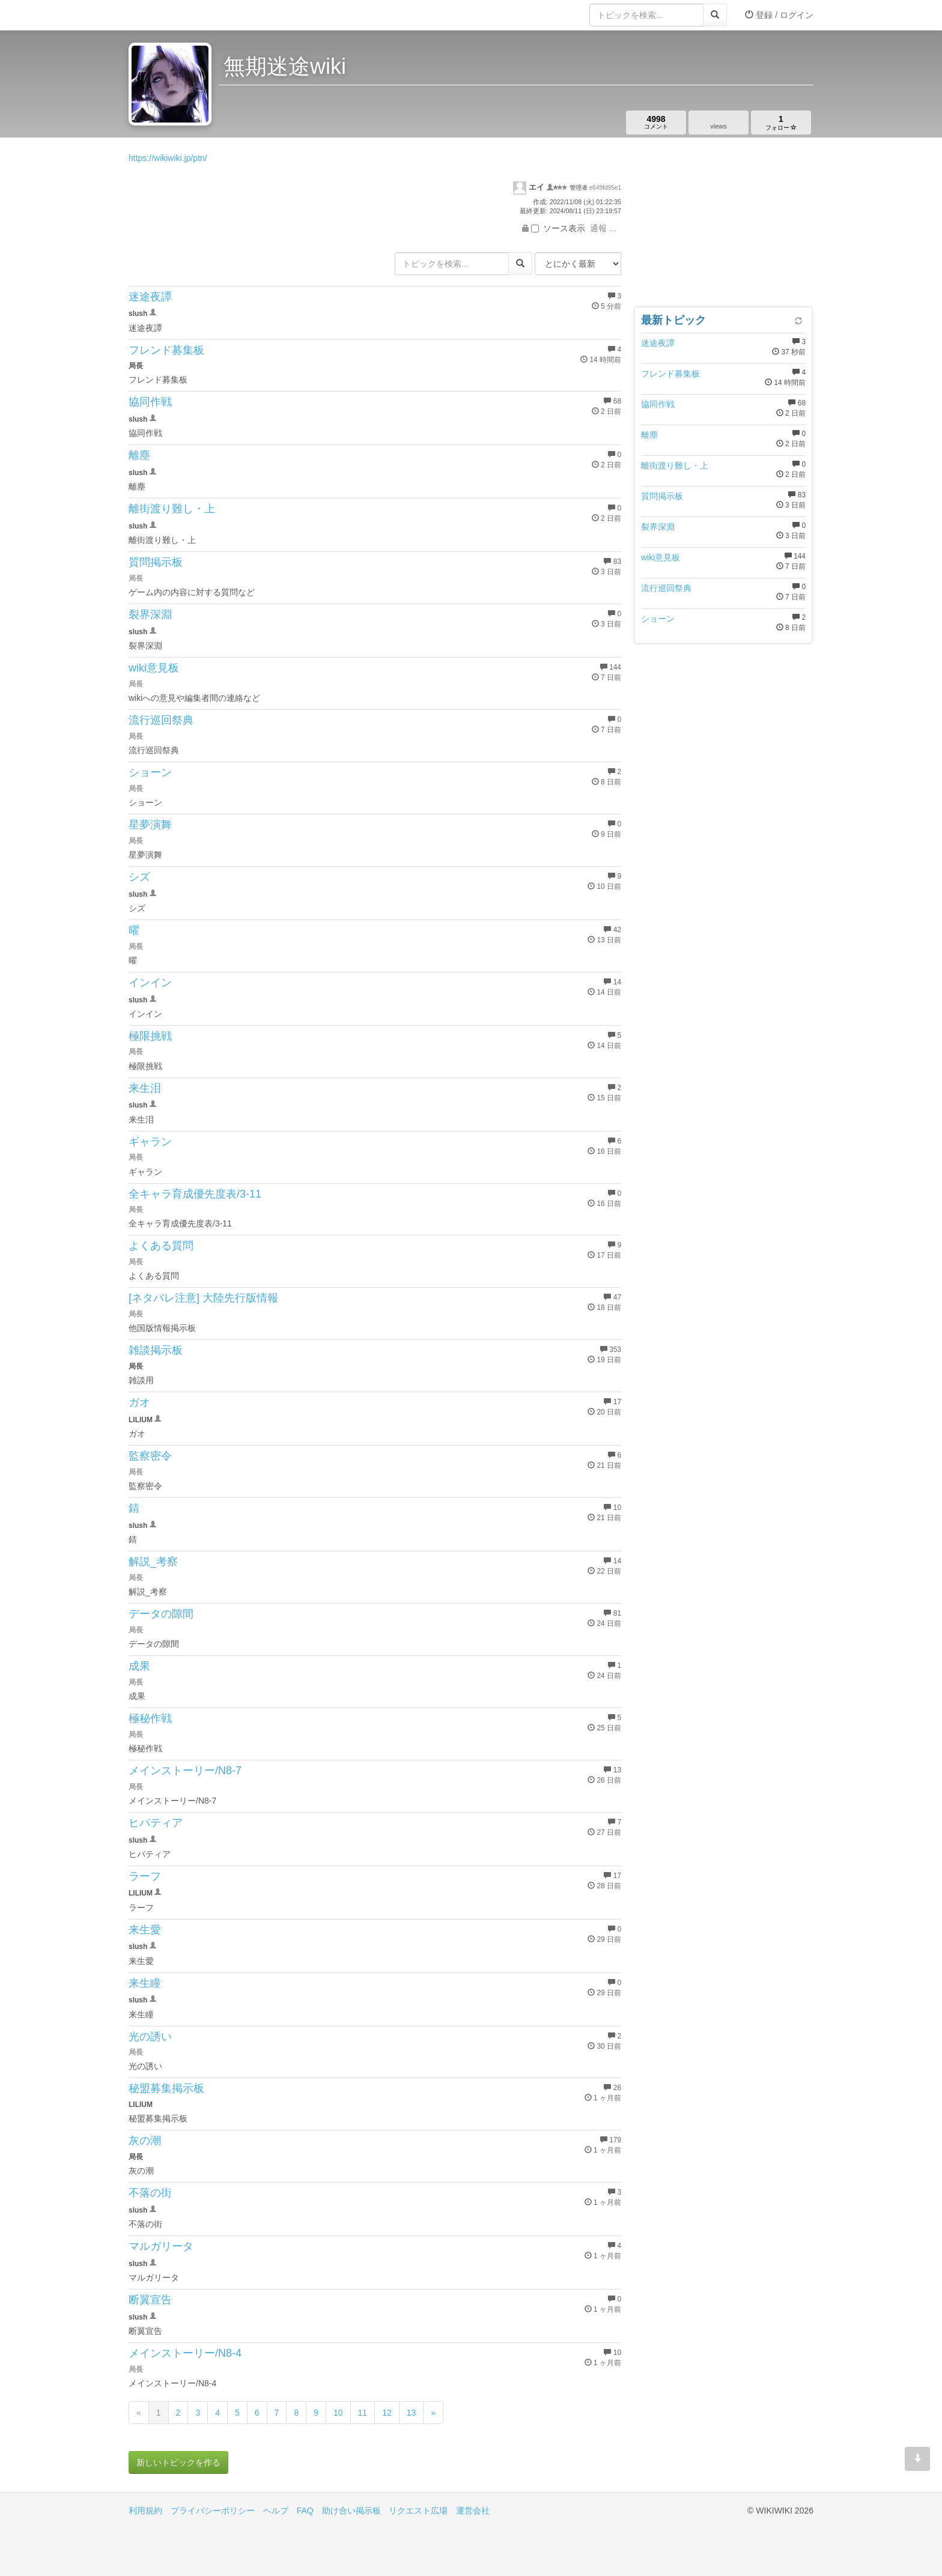 This screenshot has height=2576, width=942. I want to click on リクエスト広場, so click(418, 2510).